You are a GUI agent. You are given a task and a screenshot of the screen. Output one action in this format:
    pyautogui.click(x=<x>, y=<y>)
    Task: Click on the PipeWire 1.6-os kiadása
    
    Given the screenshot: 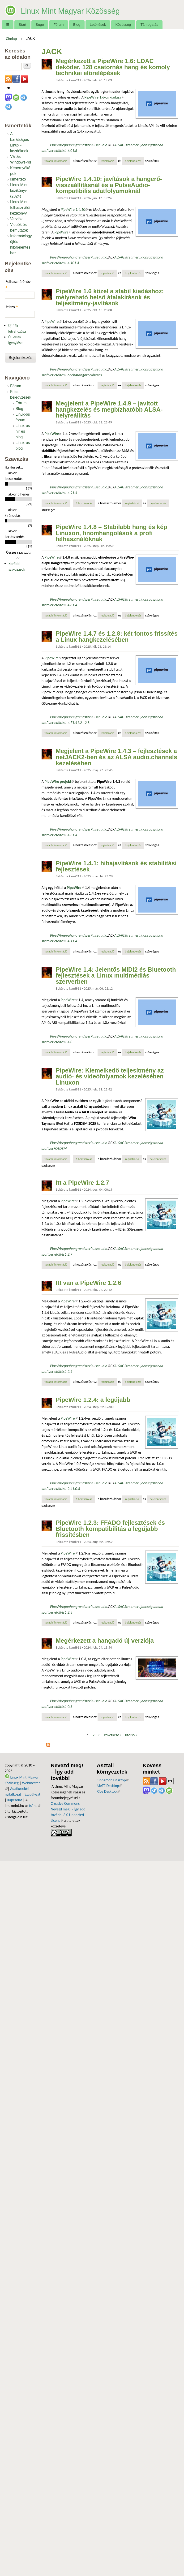 What is the action you would take?
    pyautogui.click(x=104, y=97)
    